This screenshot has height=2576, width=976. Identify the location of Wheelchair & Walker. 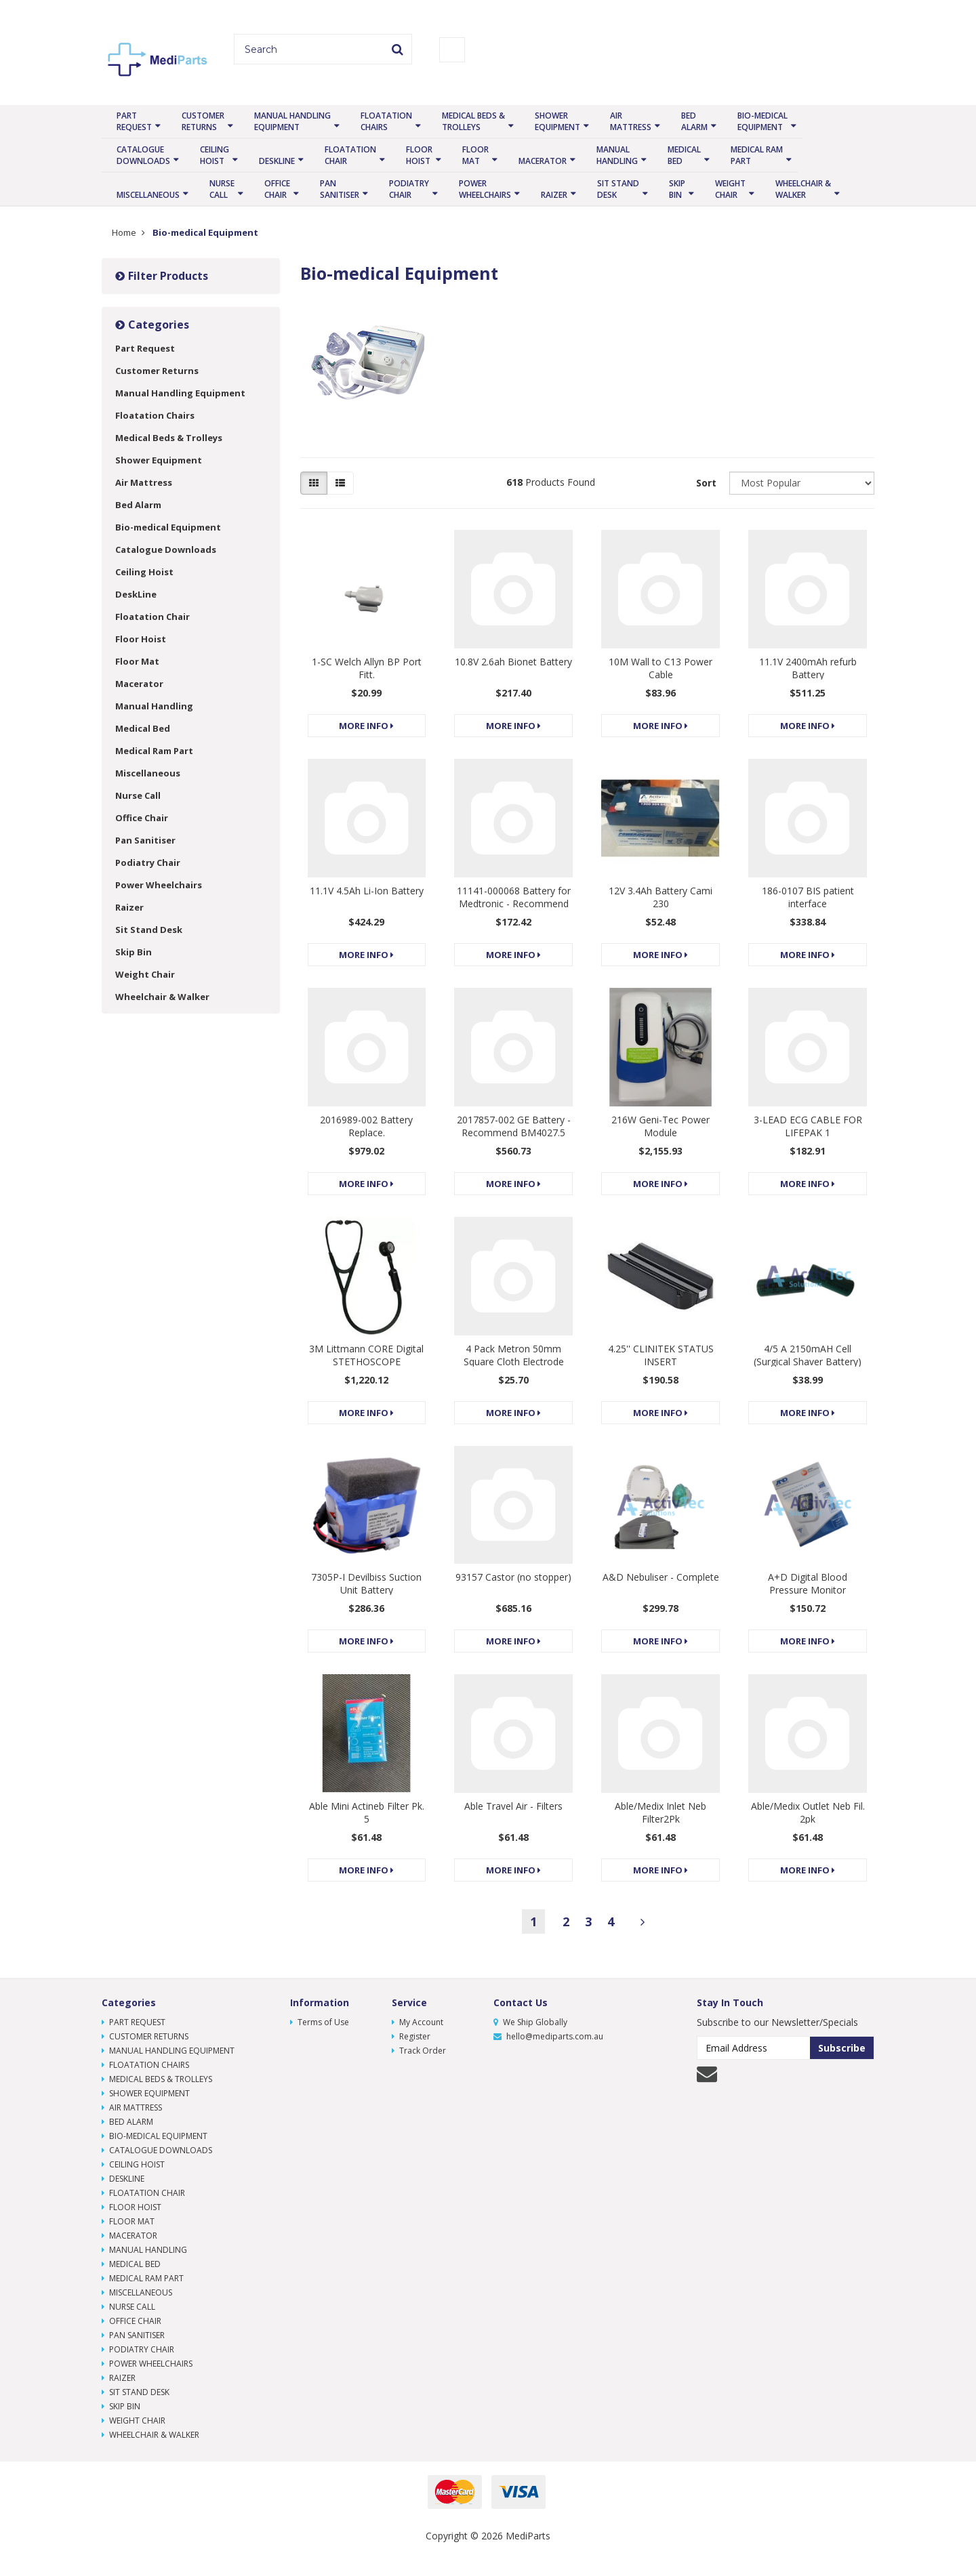
(803, 189).